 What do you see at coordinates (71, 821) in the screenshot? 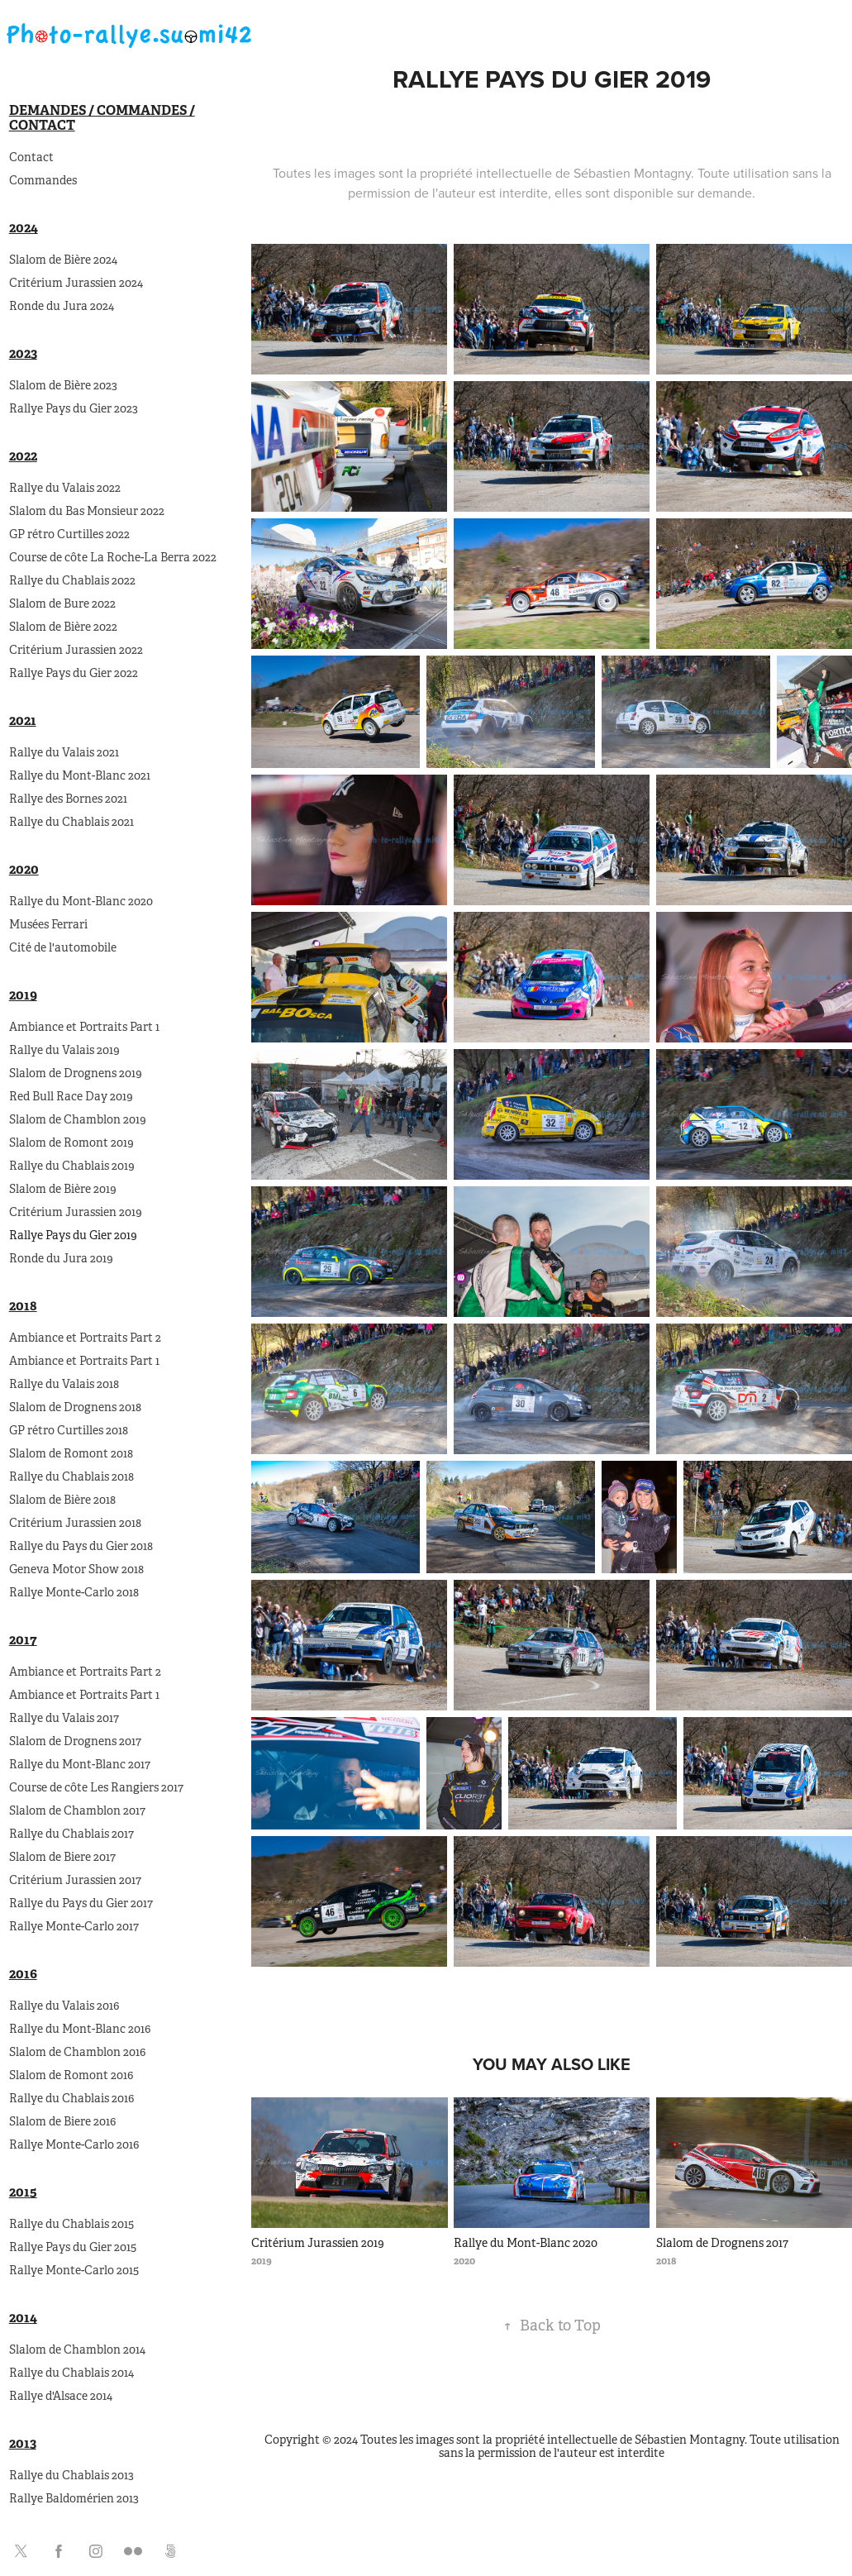
I see `Rallye du Chablais 2021` at bounding box center [71, 821].